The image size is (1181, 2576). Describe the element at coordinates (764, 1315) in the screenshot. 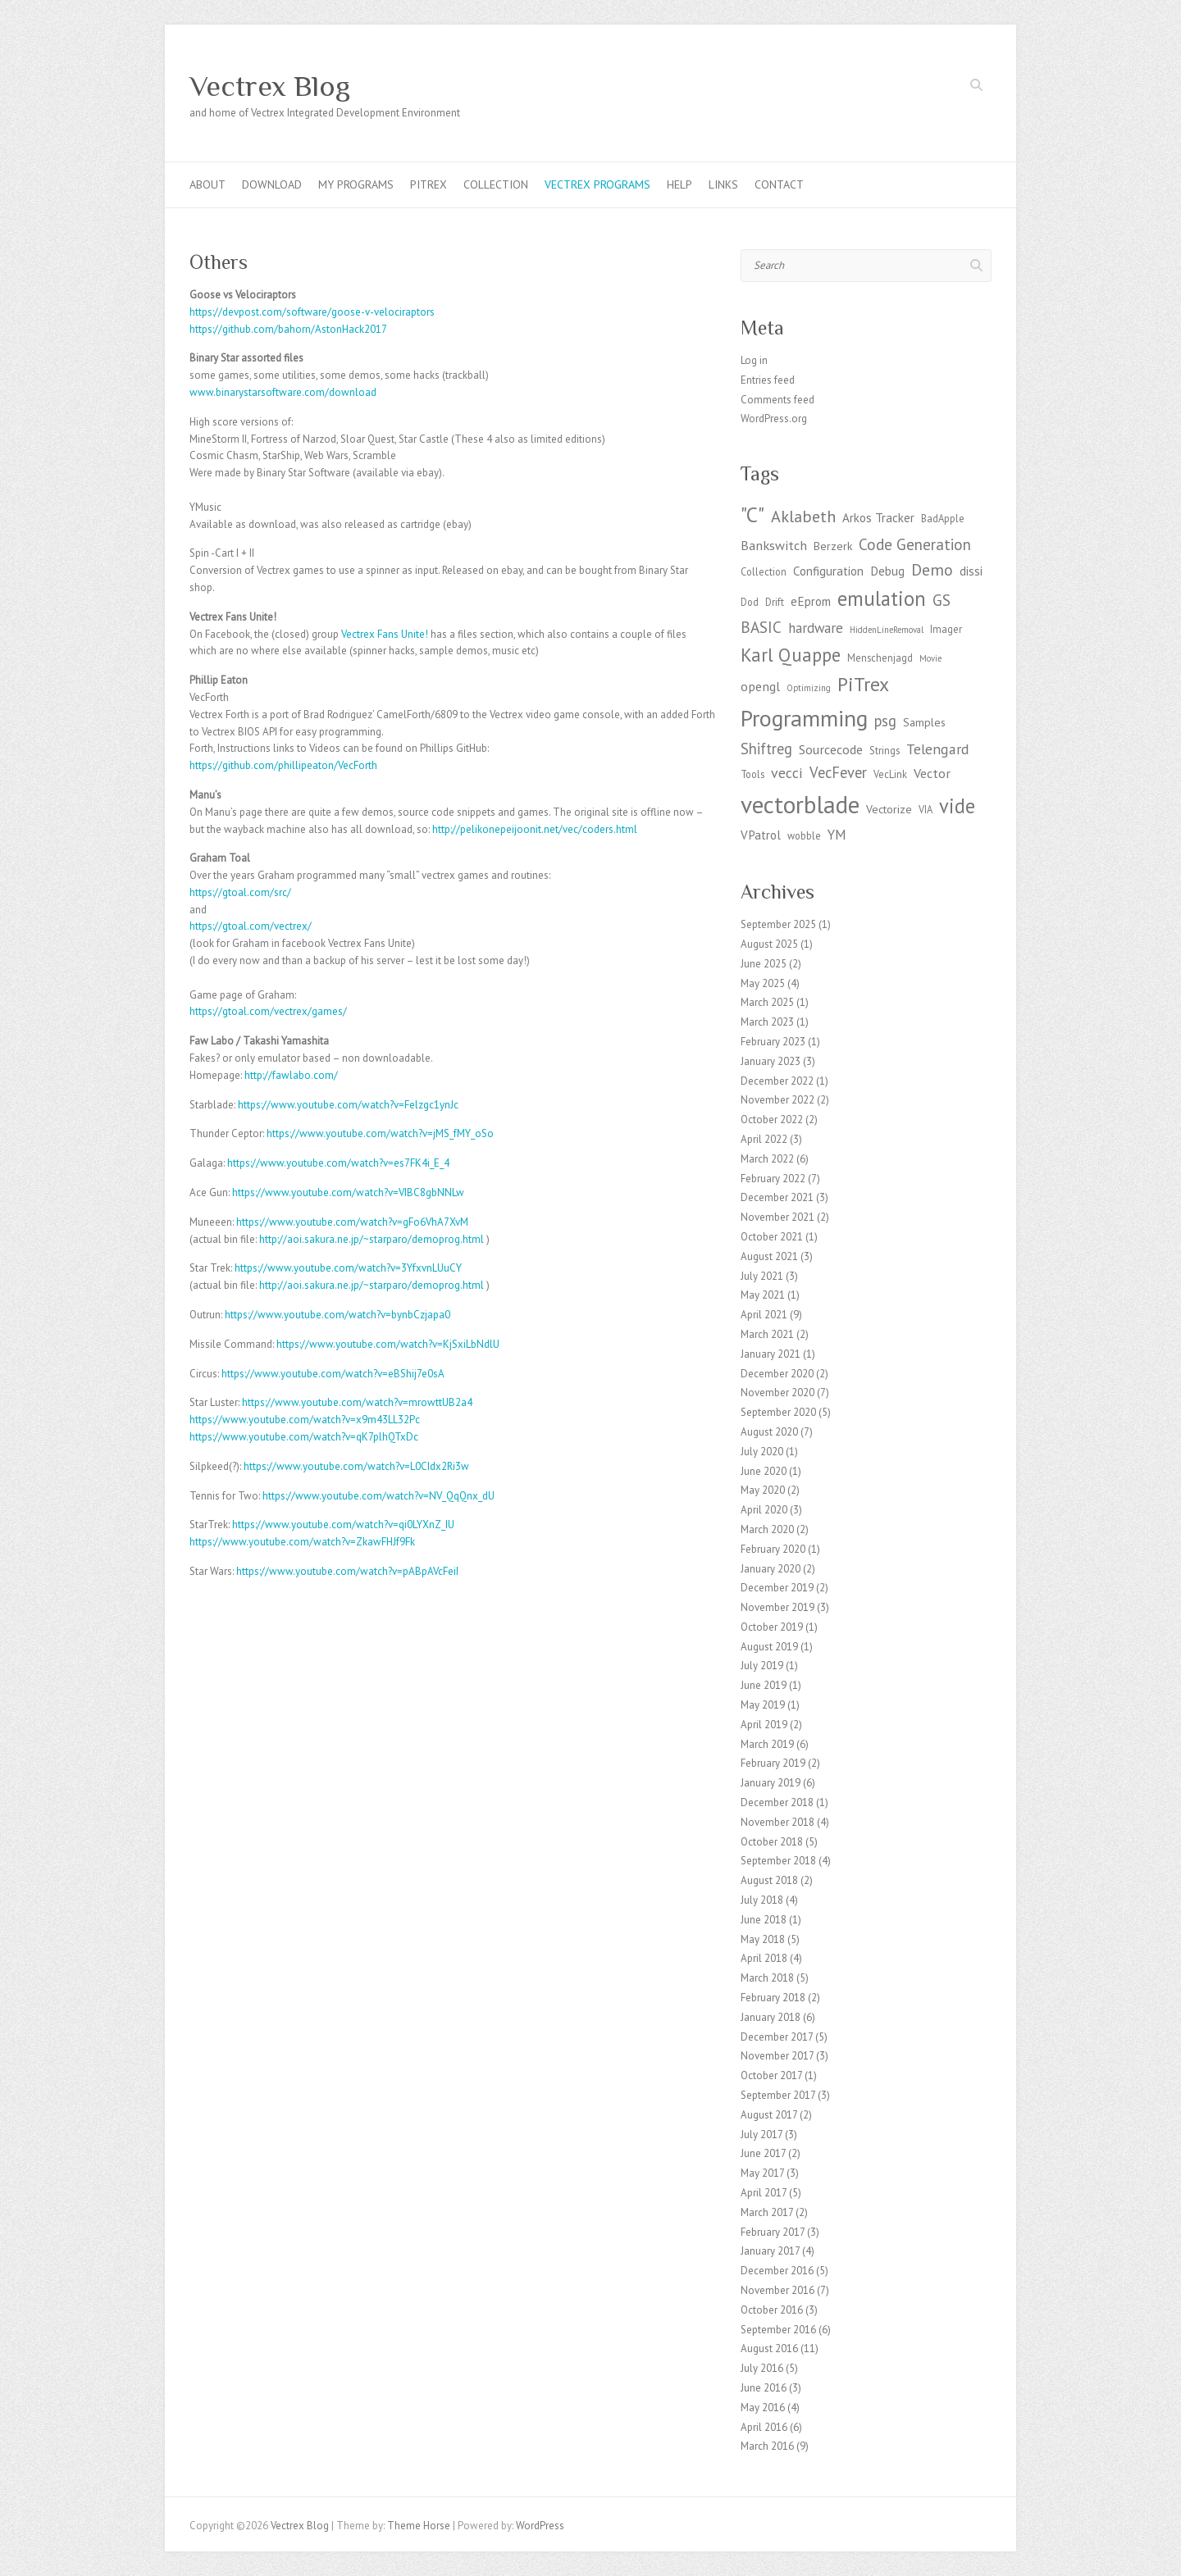

I see `April 2021` at that location.